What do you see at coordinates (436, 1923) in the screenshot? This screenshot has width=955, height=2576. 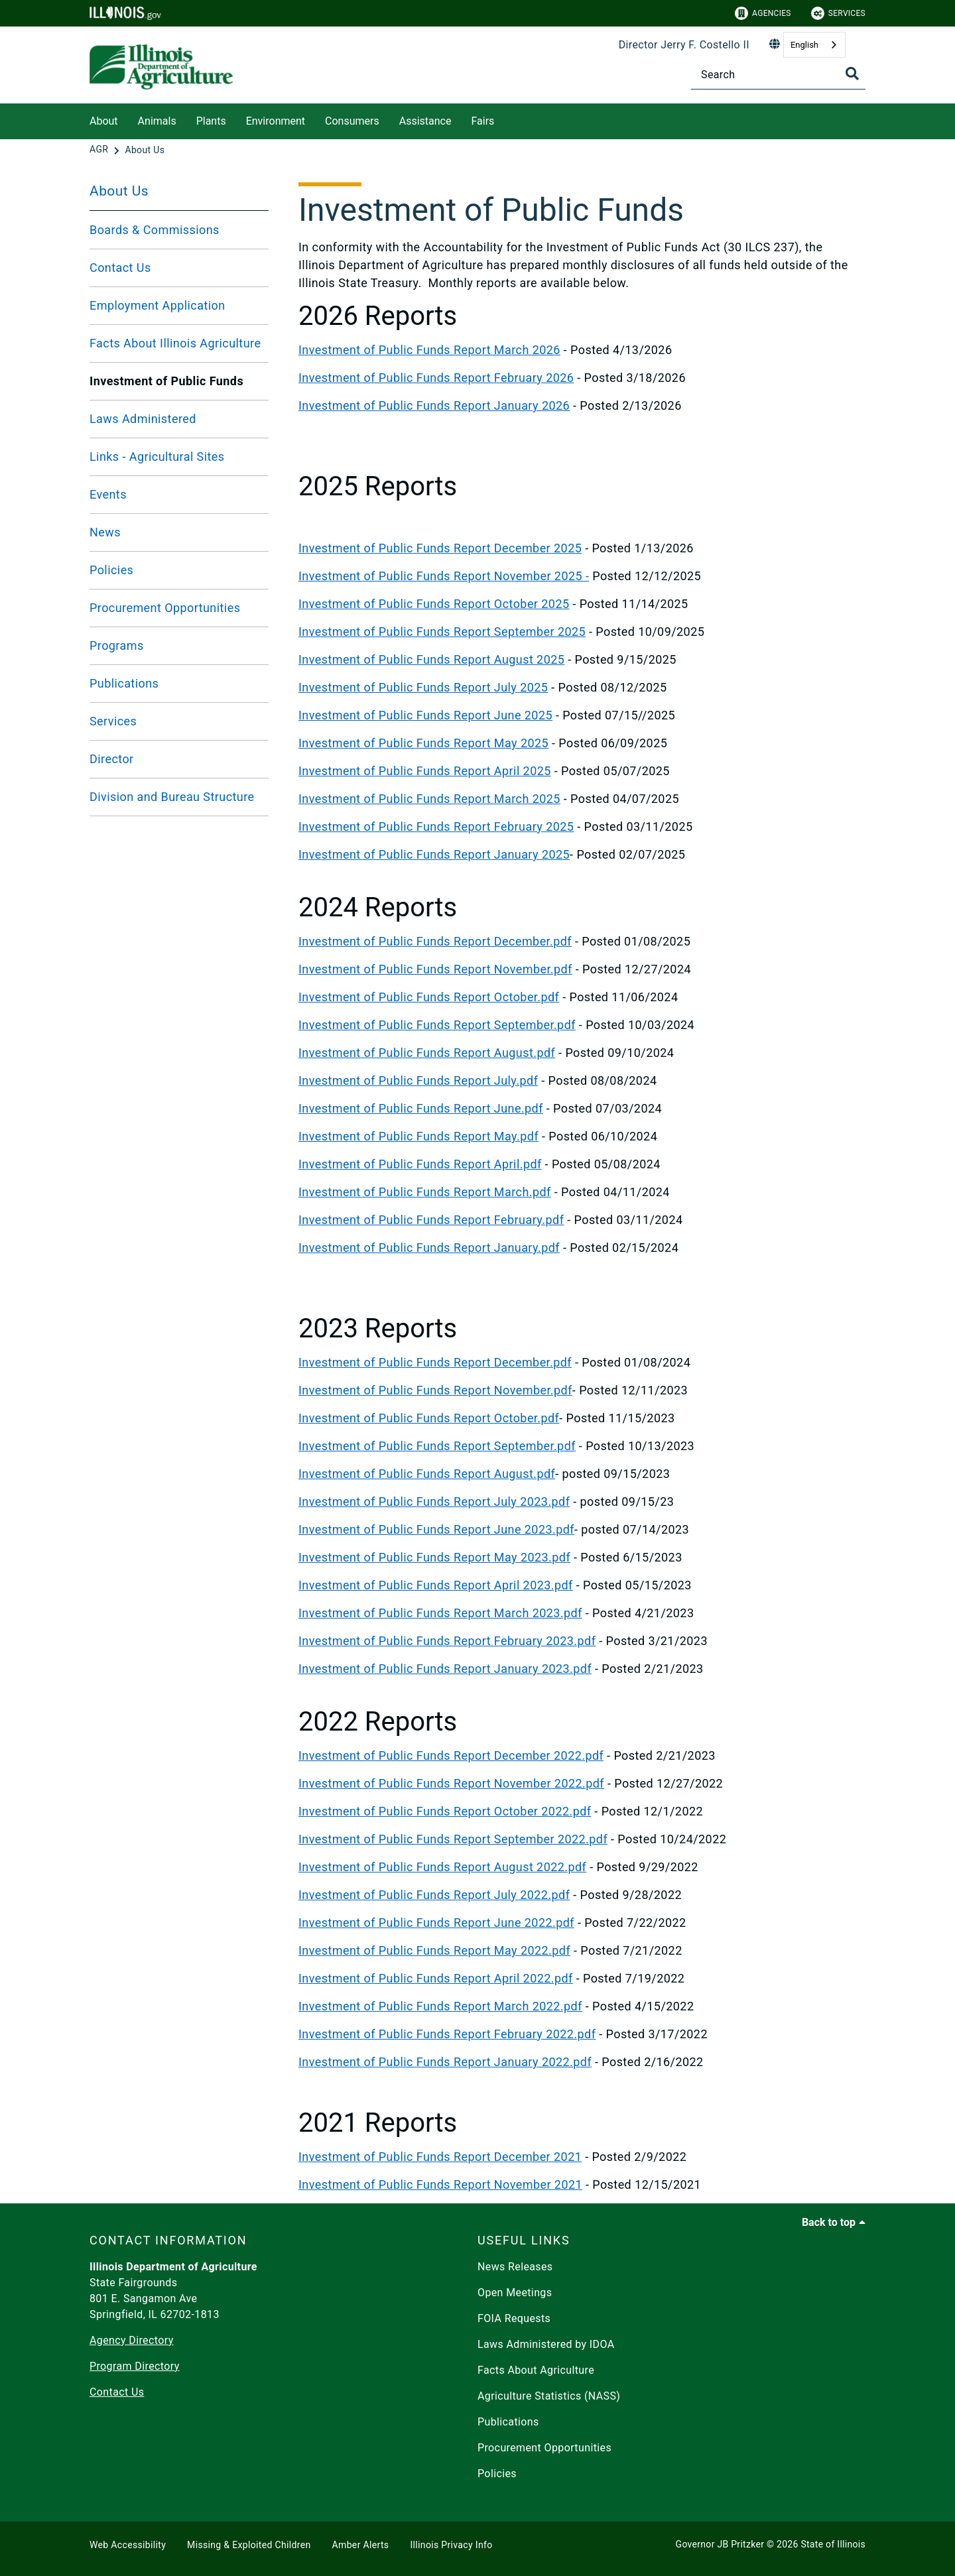 I see `Investment of Public Funds Report June 2022.pdf` at bounding box center [436, 1923].